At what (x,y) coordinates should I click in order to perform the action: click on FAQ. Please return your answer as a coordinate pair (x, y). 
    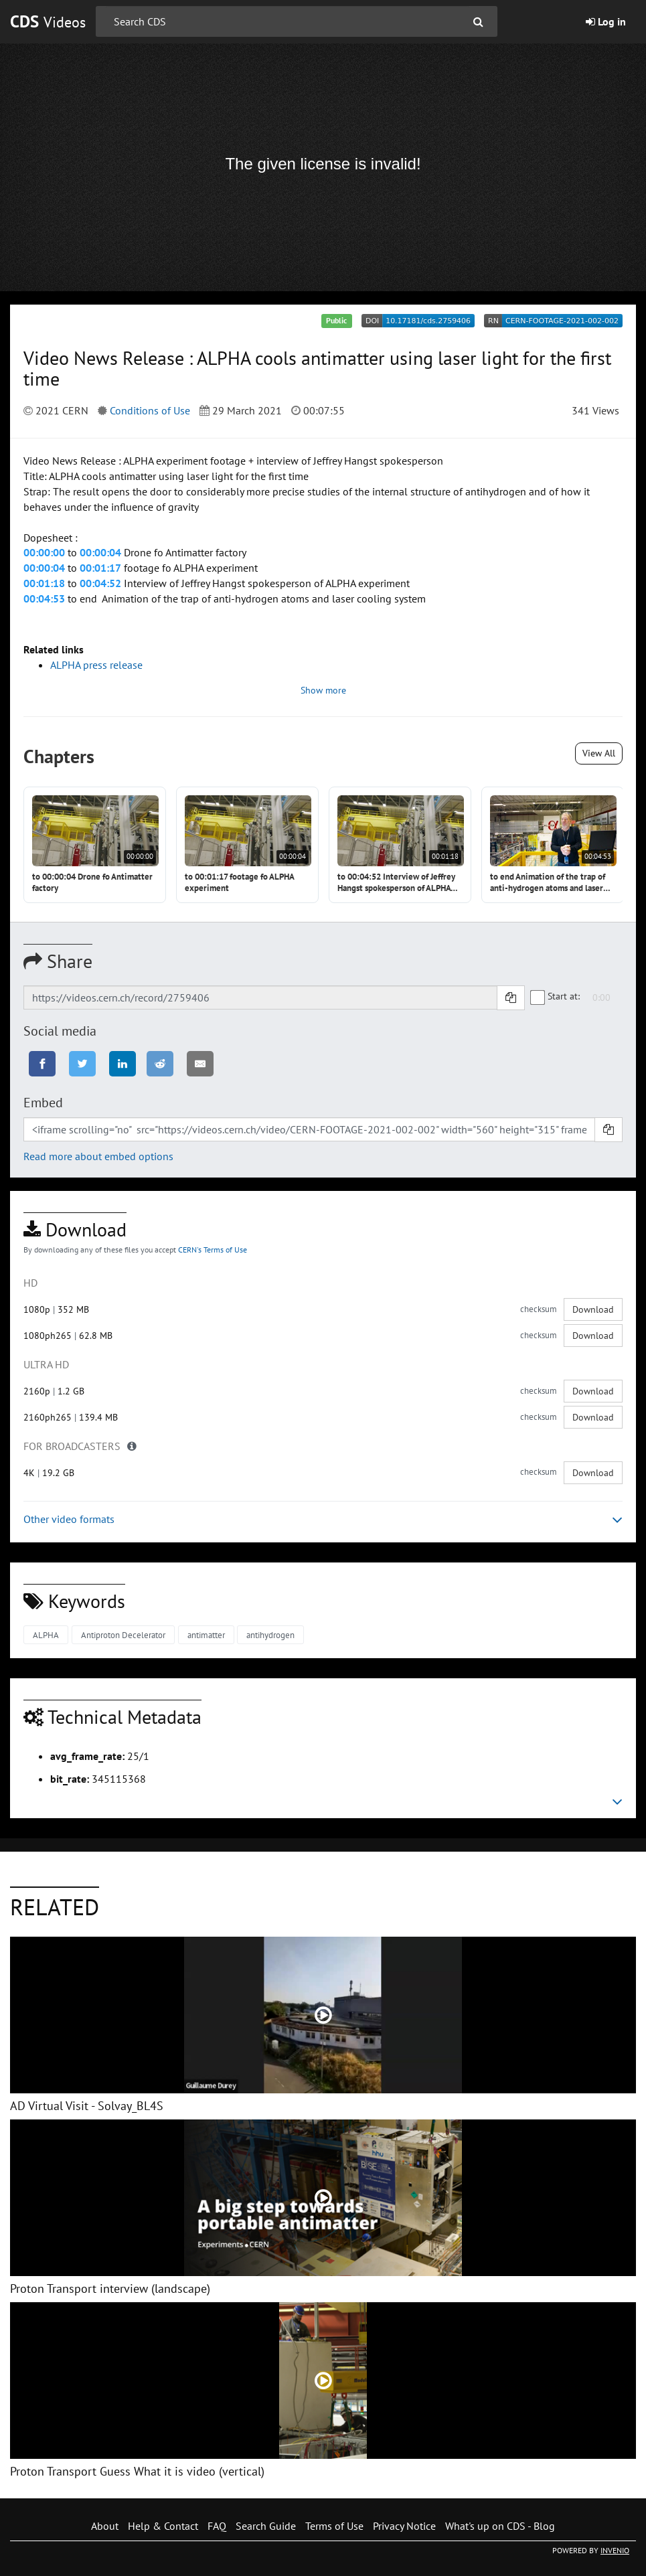
    Looking at the image, I should click on (217, 2525).